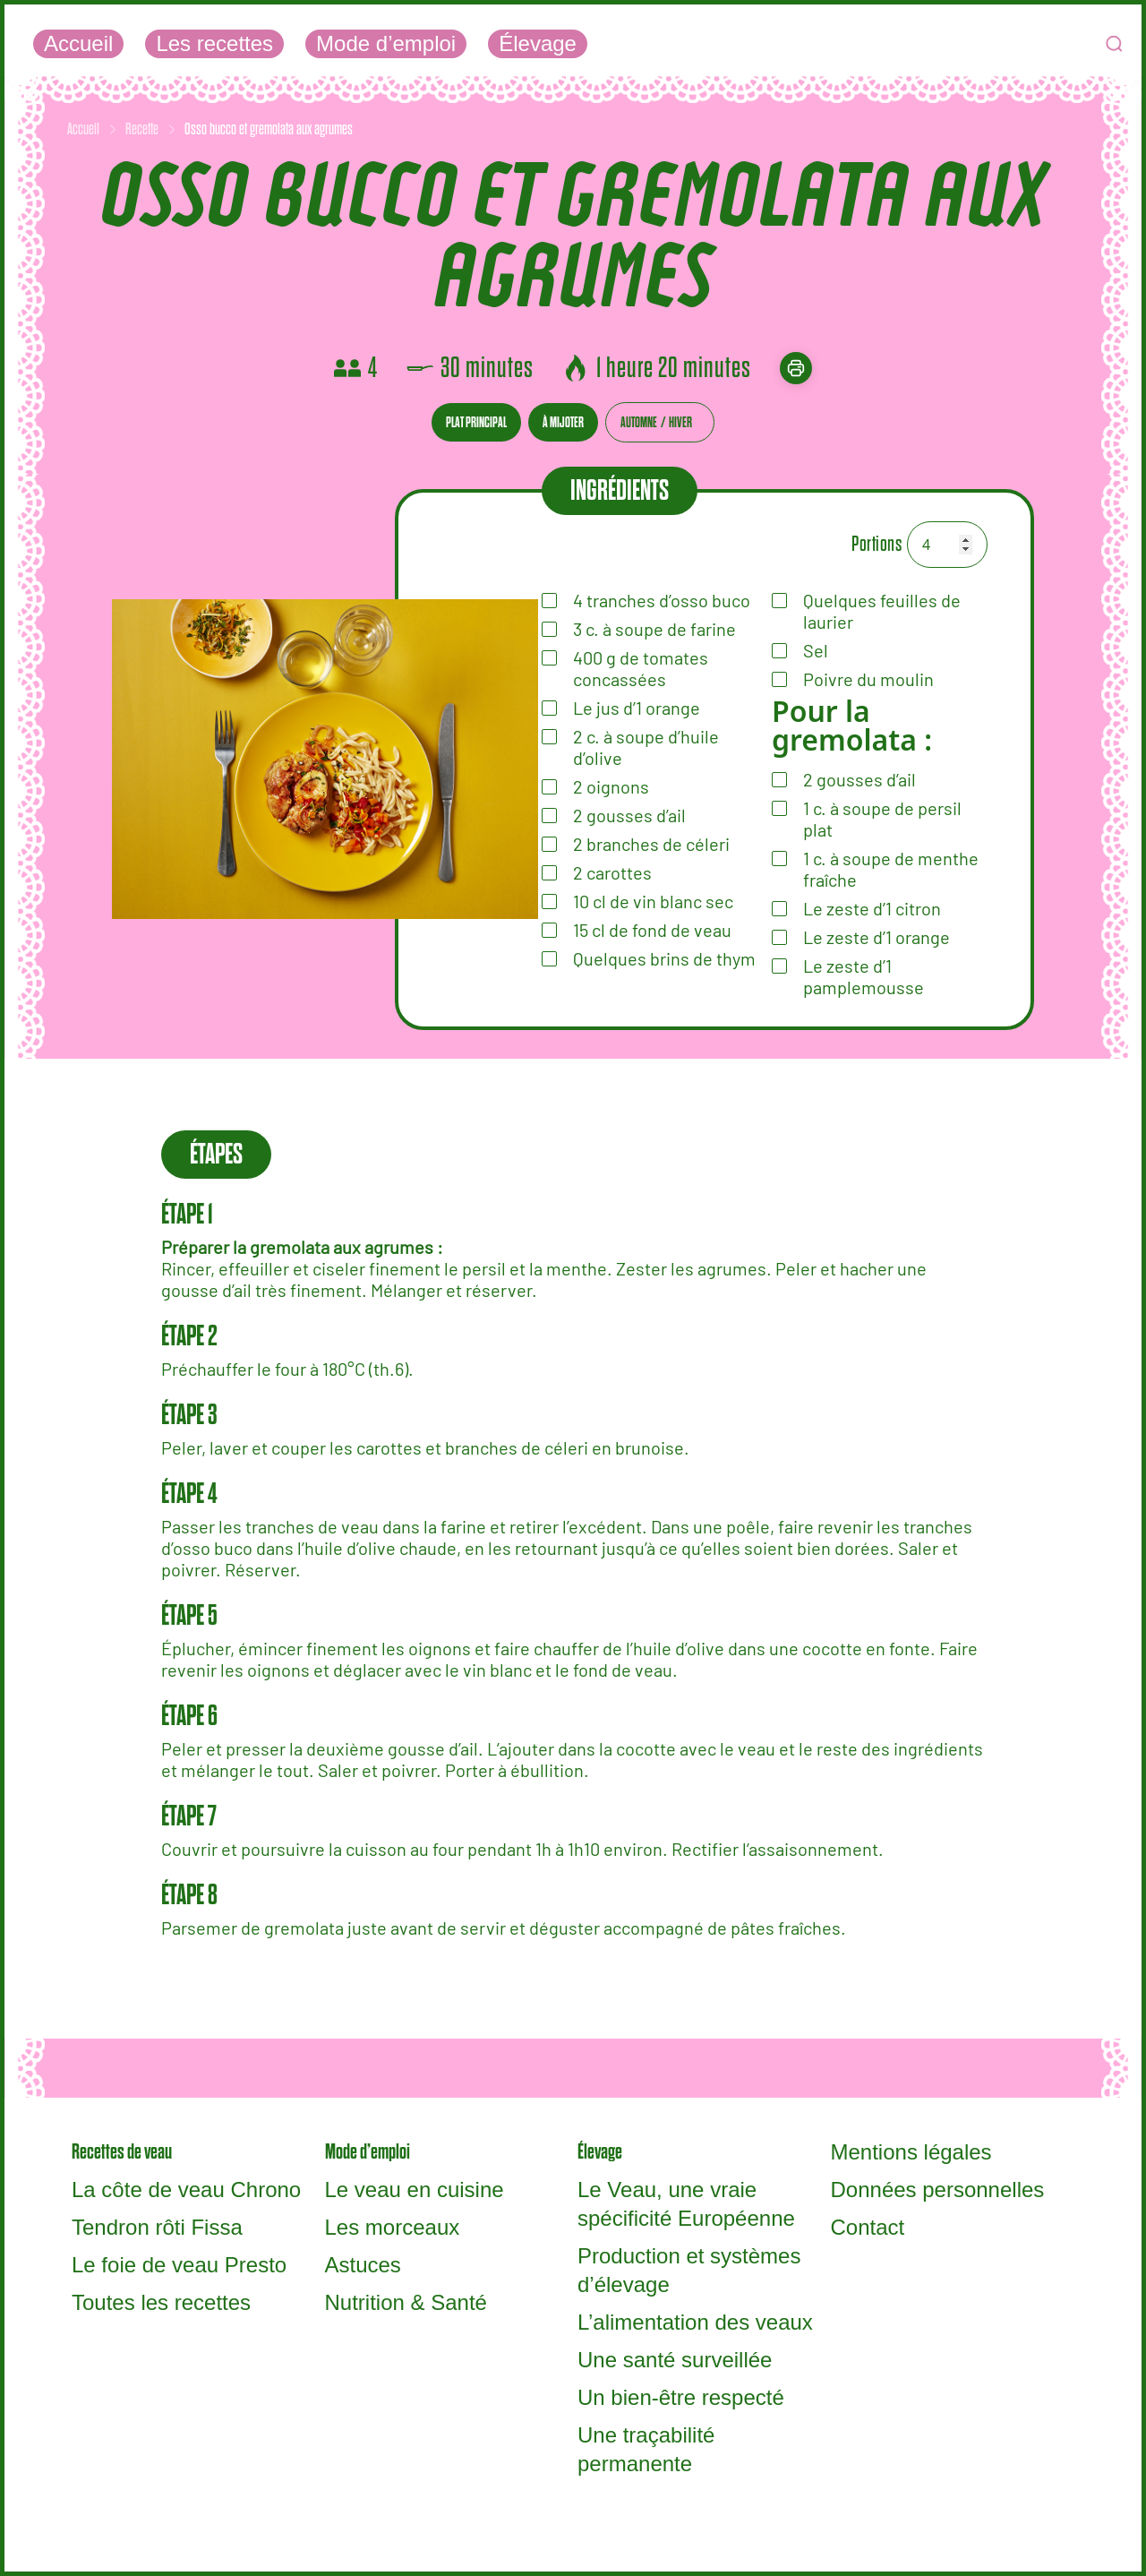 Image resolution: width=1146 pixels, height=2576 pixels. What do you see at coordinates (680, 2397) in the screenshot?
I see `Un bien-être respecté` at bounding box center [680, 2397].